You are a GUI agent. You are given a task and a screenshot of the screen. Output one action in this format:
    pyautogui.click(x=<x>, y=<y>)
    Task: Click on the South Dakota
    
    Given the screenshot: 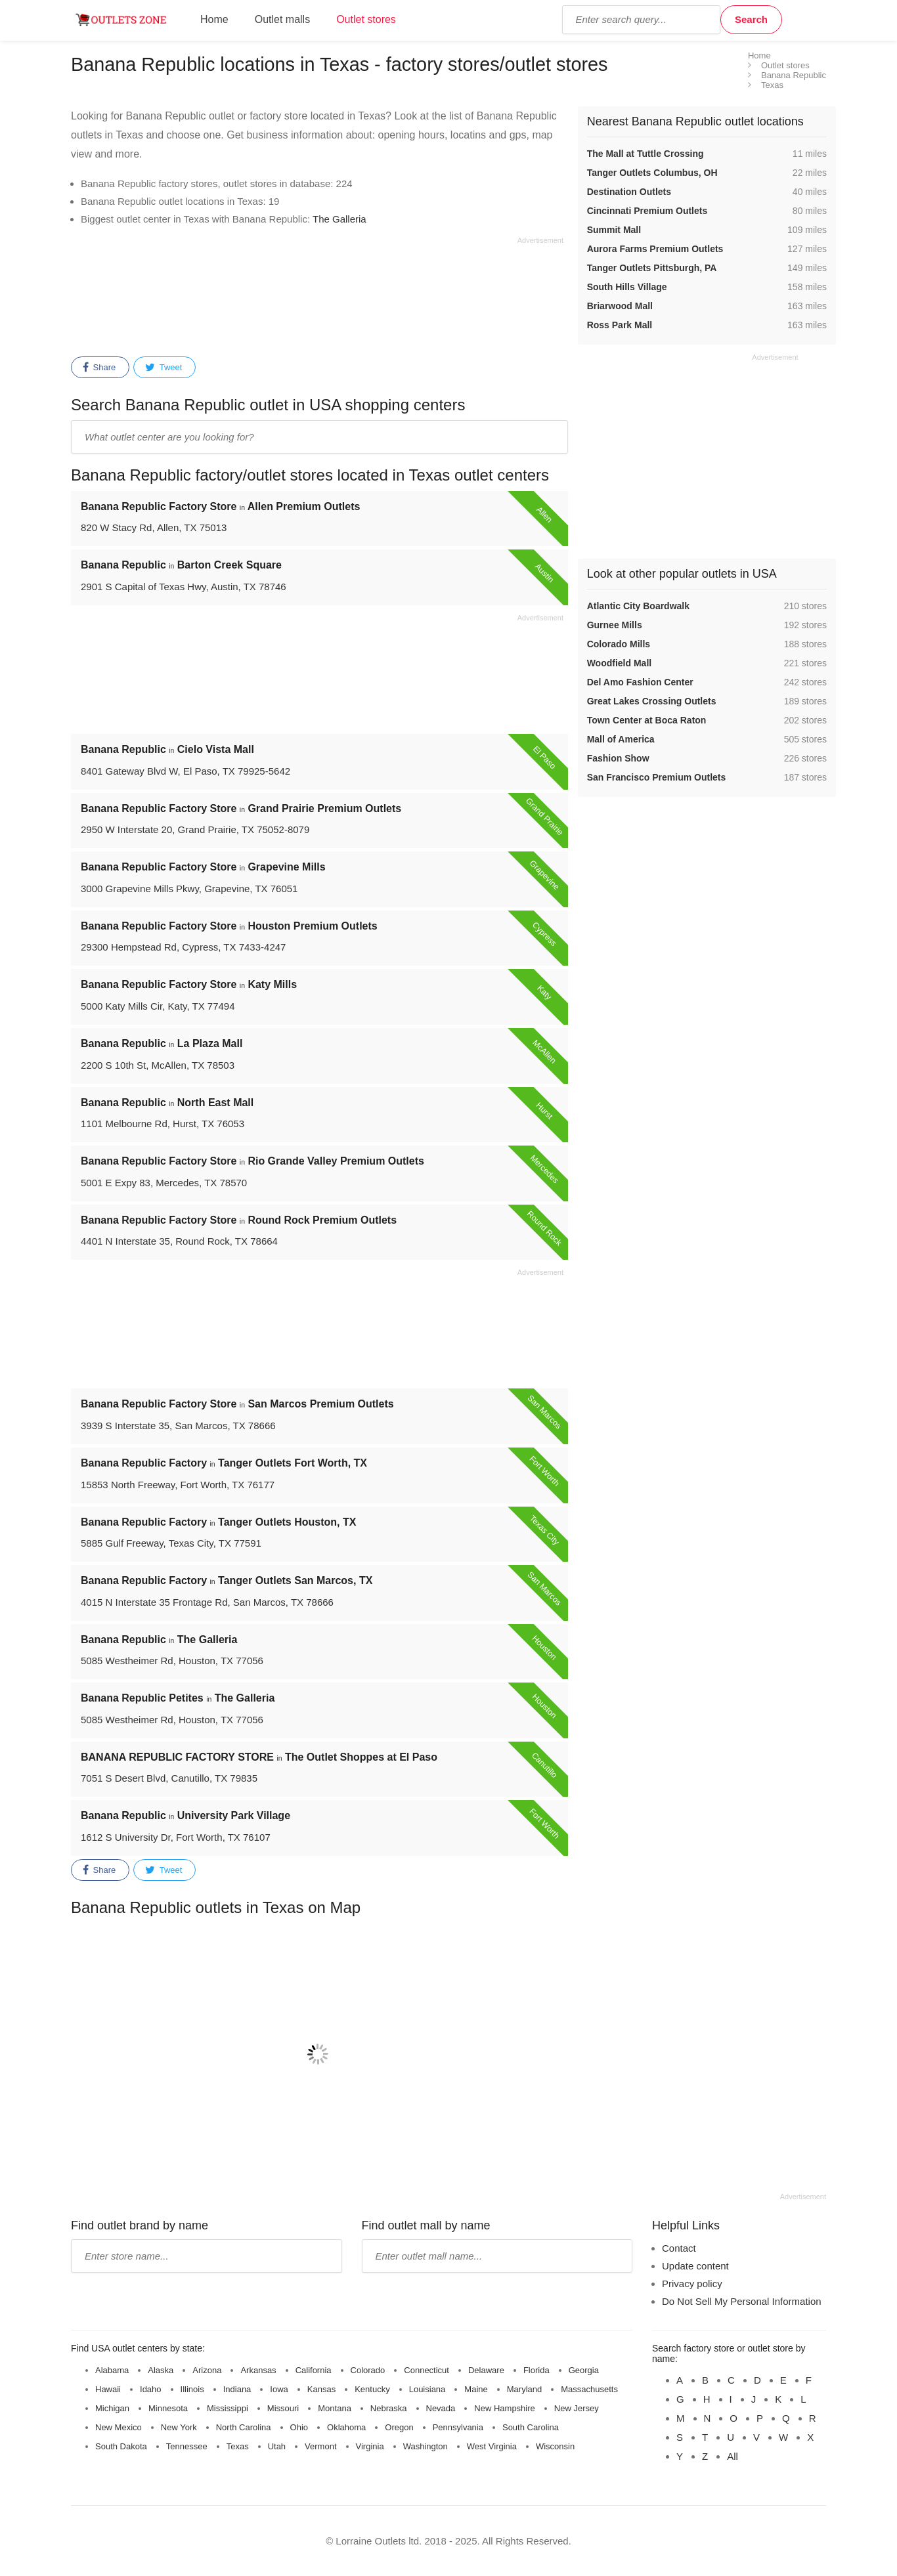 What is the action you would take?
    pyautogui.click(x=121, y=2446)
    